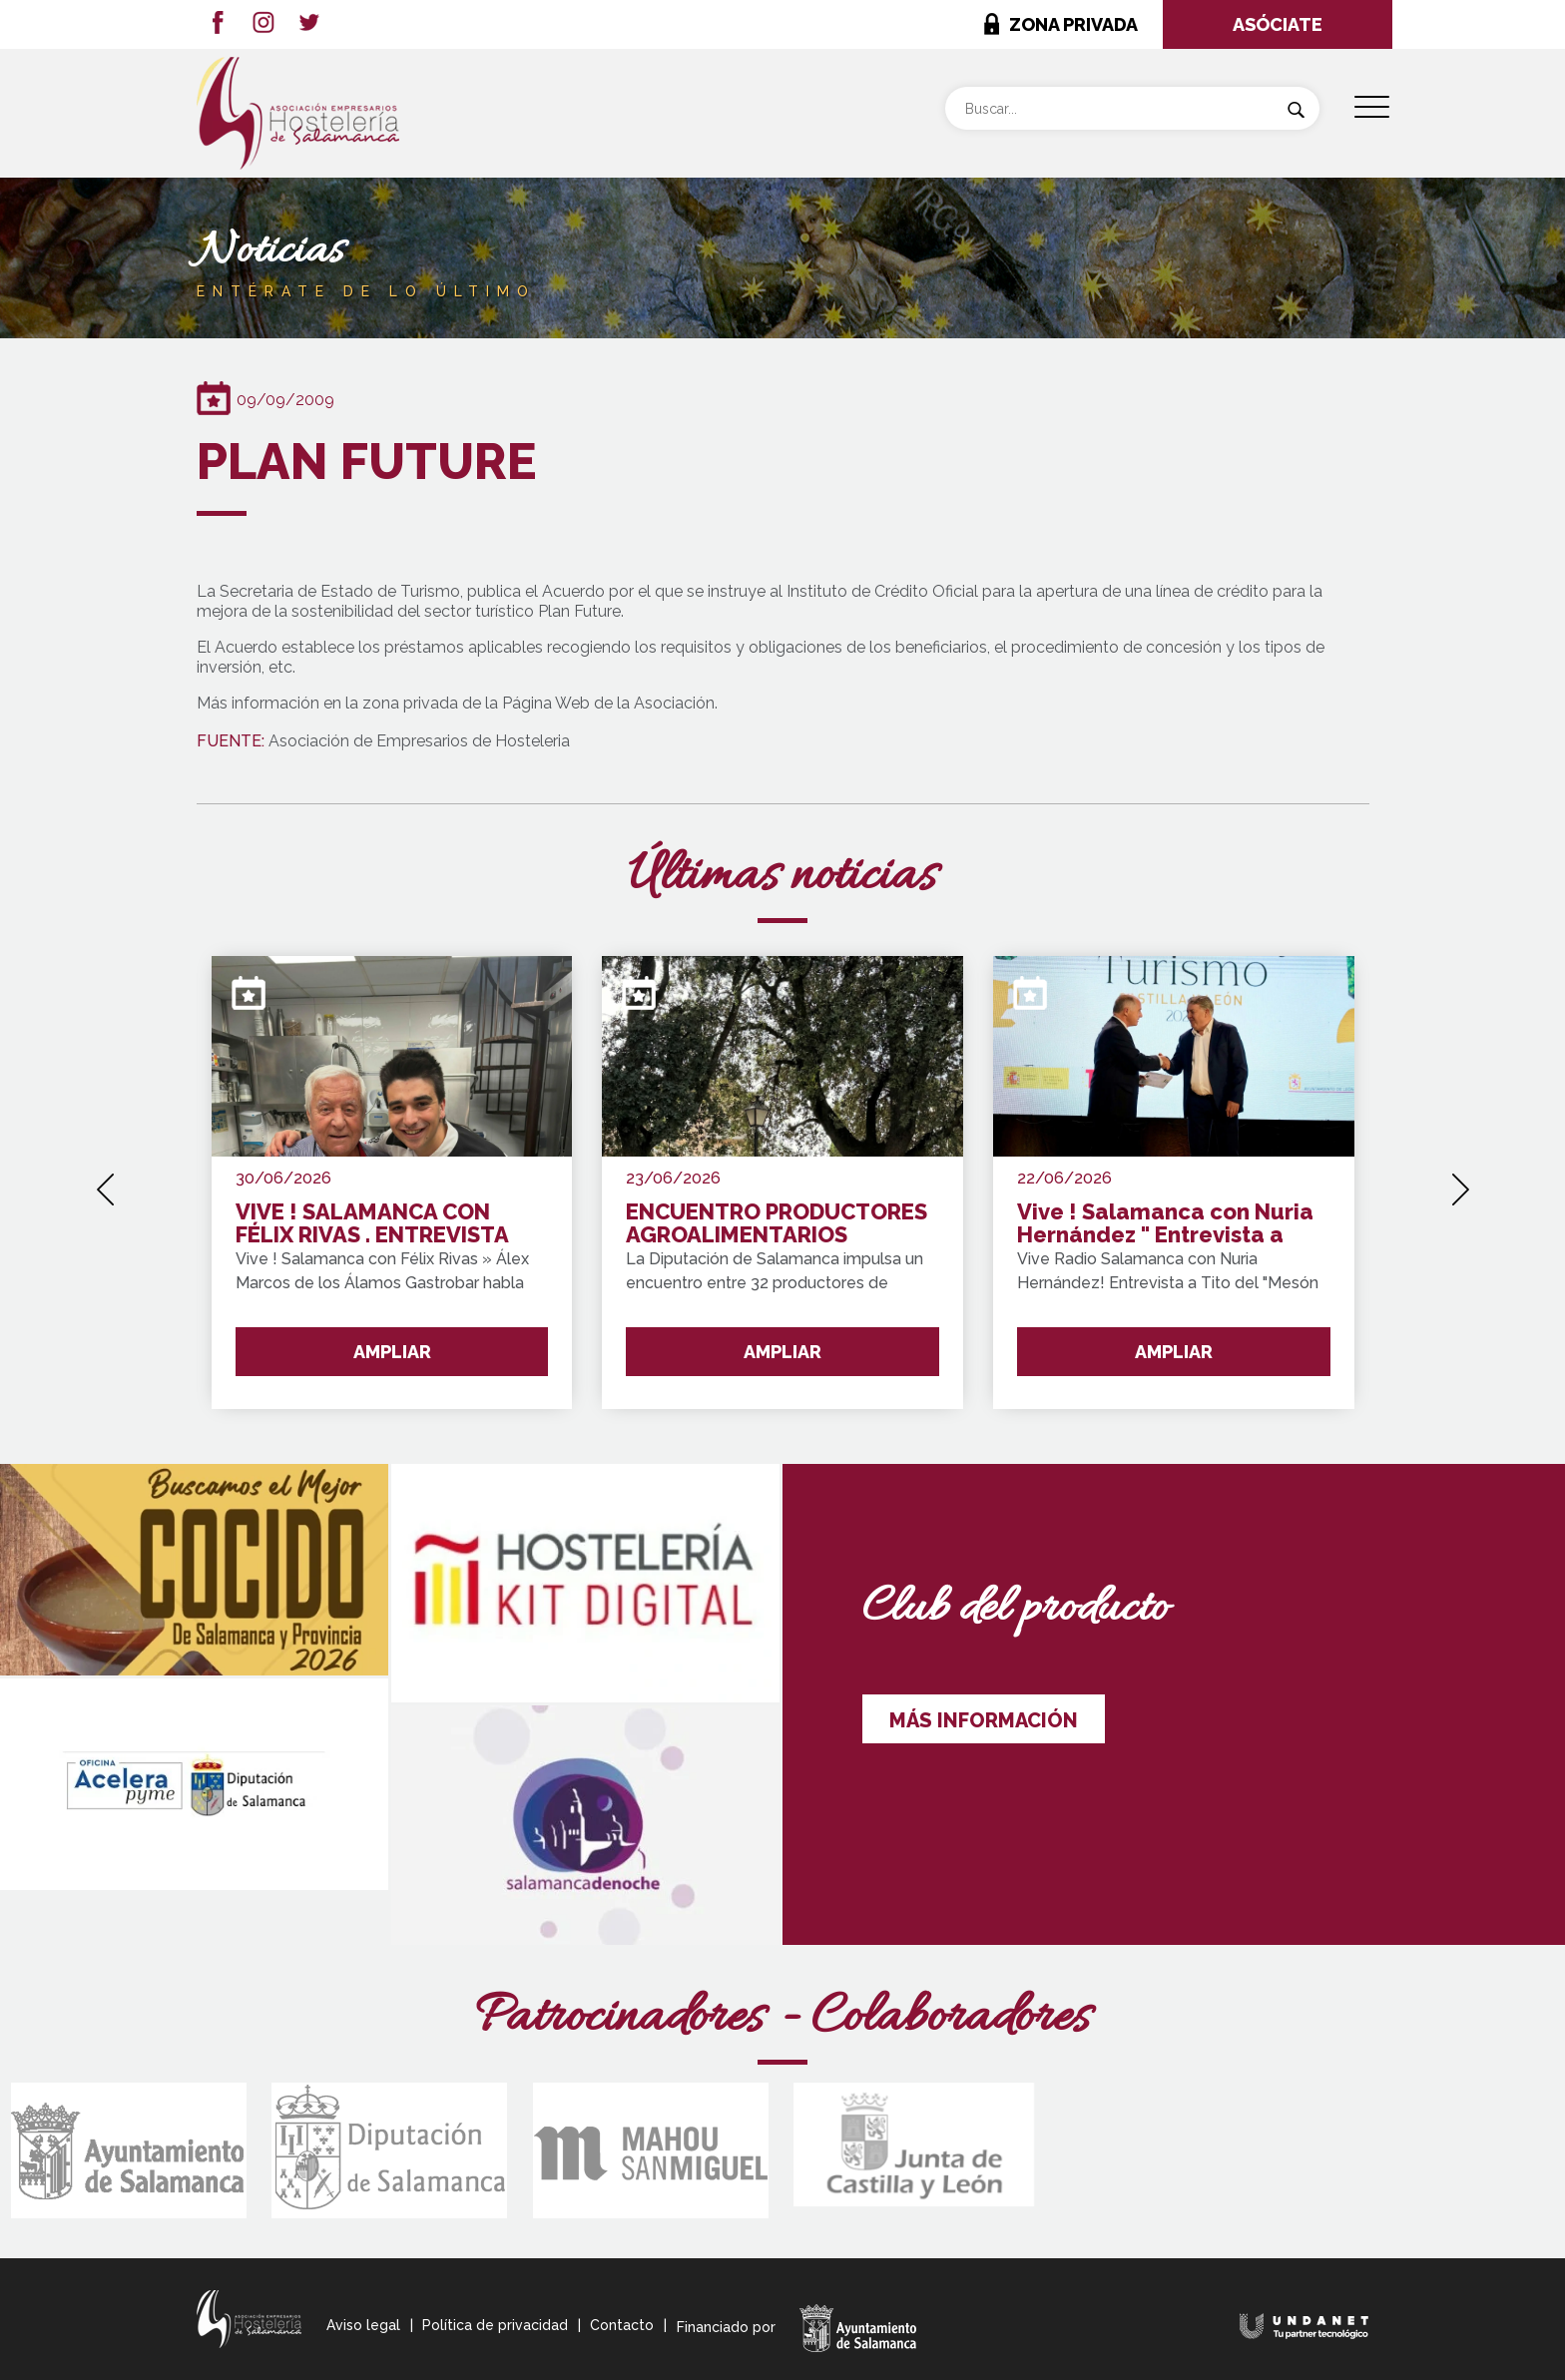 Image resolution: width=1565 pixels, height=2380 pixels. Describe the element at coordinates (1277, 24) in the screenshot. I see `ASÓCIATE` at that location.